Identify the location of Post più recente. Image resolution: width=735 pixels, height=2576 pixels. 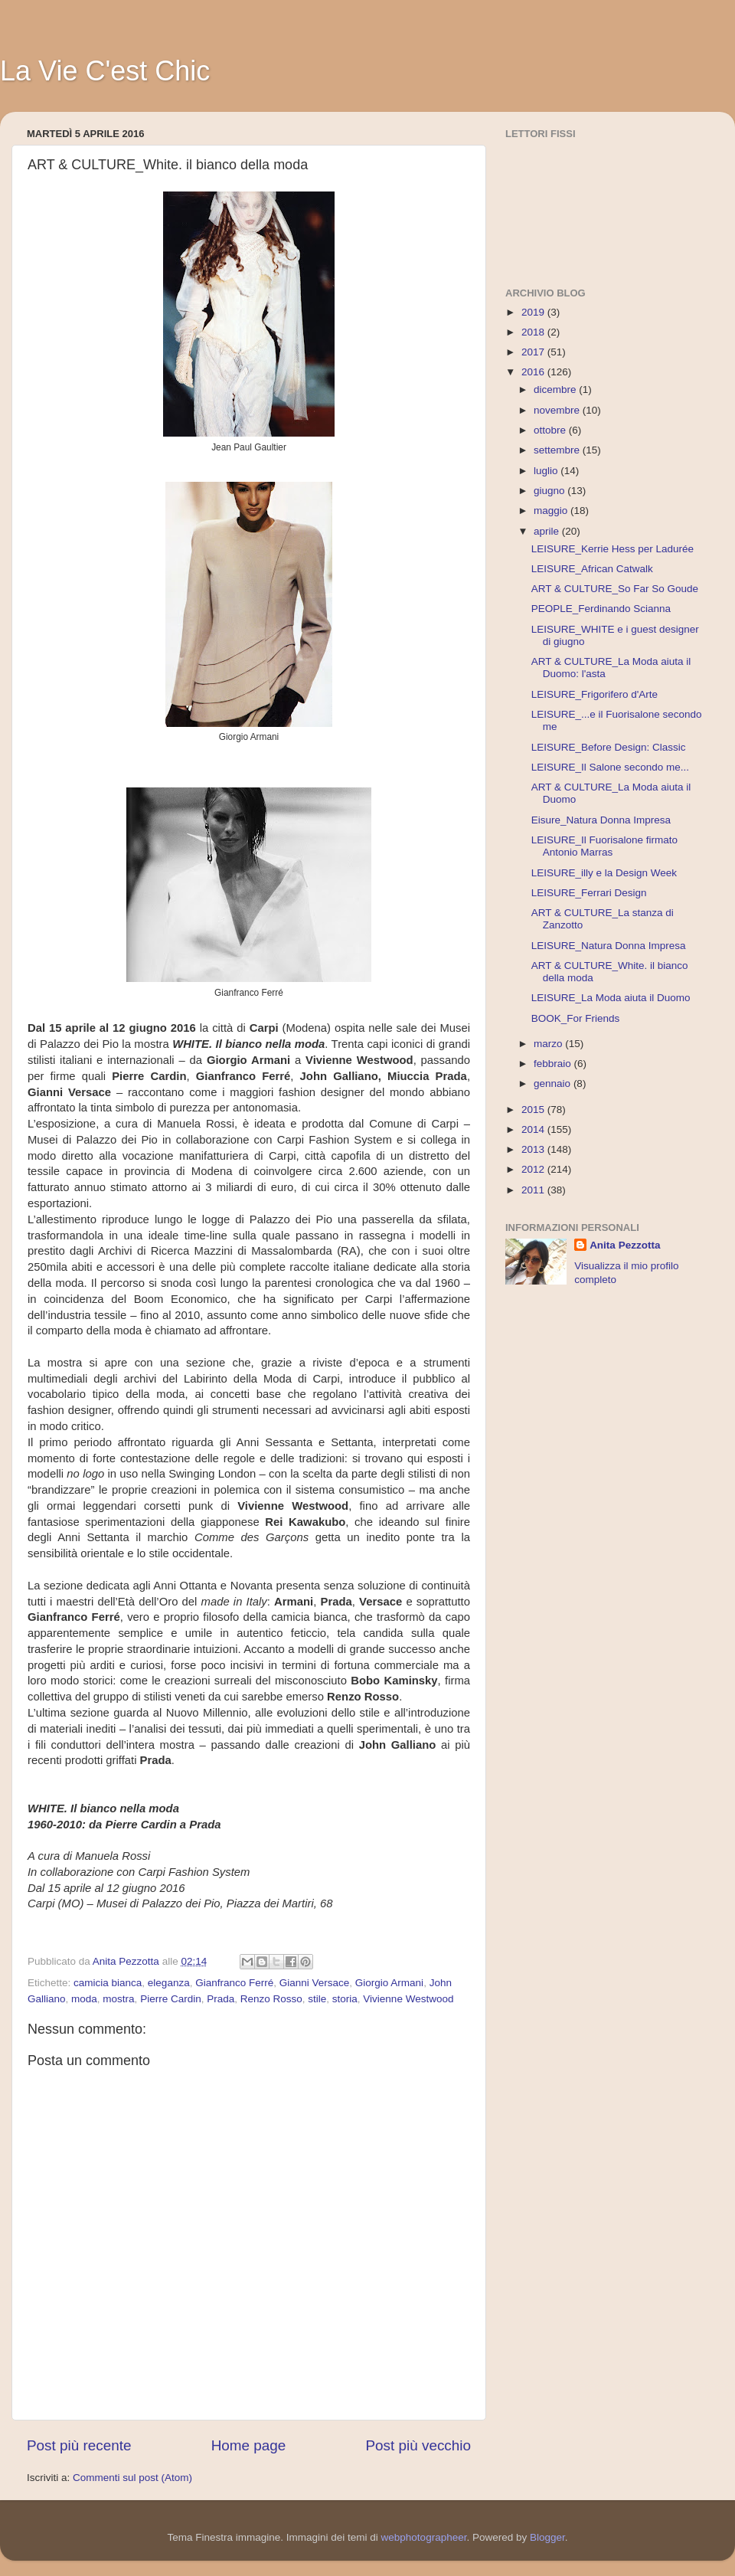
(79, 2445).